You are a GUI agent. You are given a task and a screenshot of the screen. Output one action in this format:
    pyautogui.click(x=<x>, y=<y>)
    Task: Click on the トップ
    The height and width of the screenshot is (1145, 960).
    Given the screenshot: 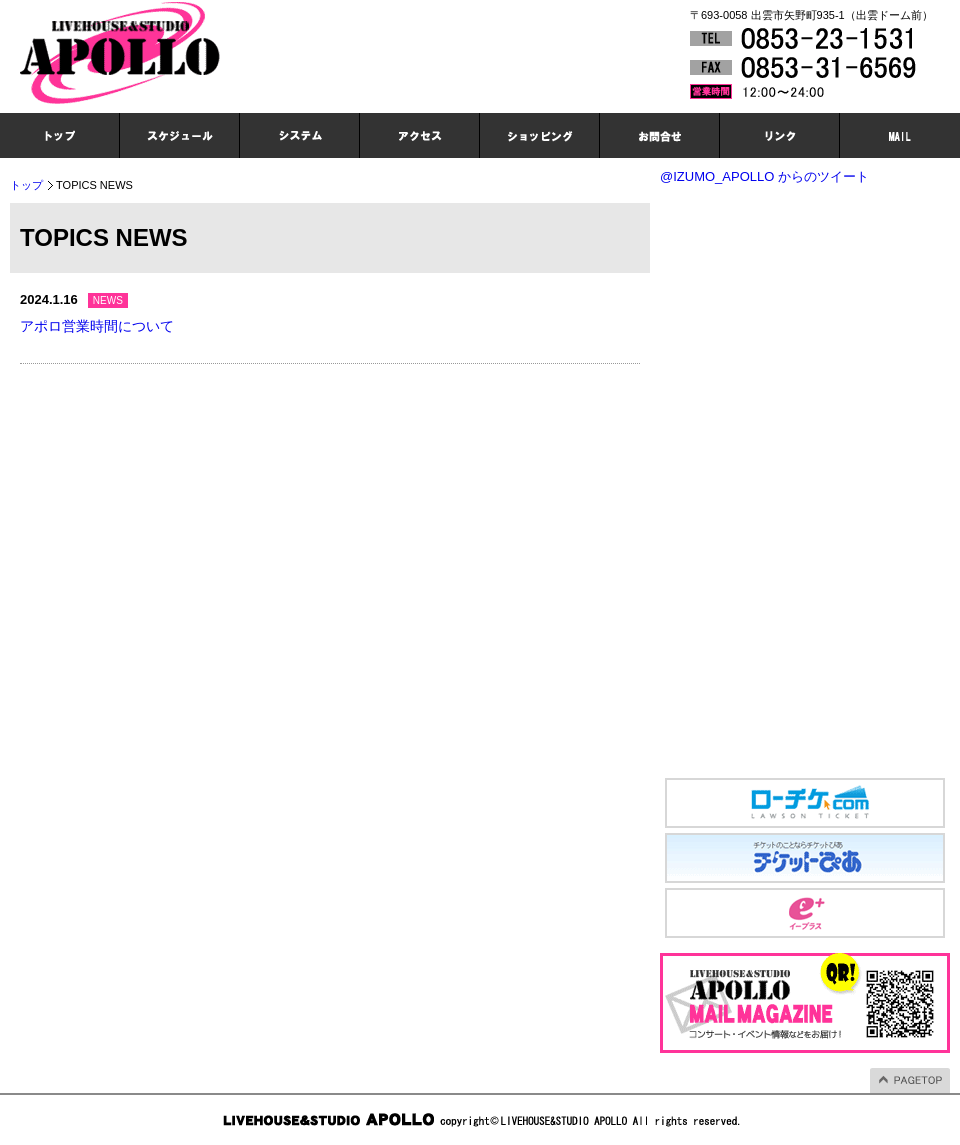 What is the action you would take?
    pyautogui.click(x=26, y=185)
    